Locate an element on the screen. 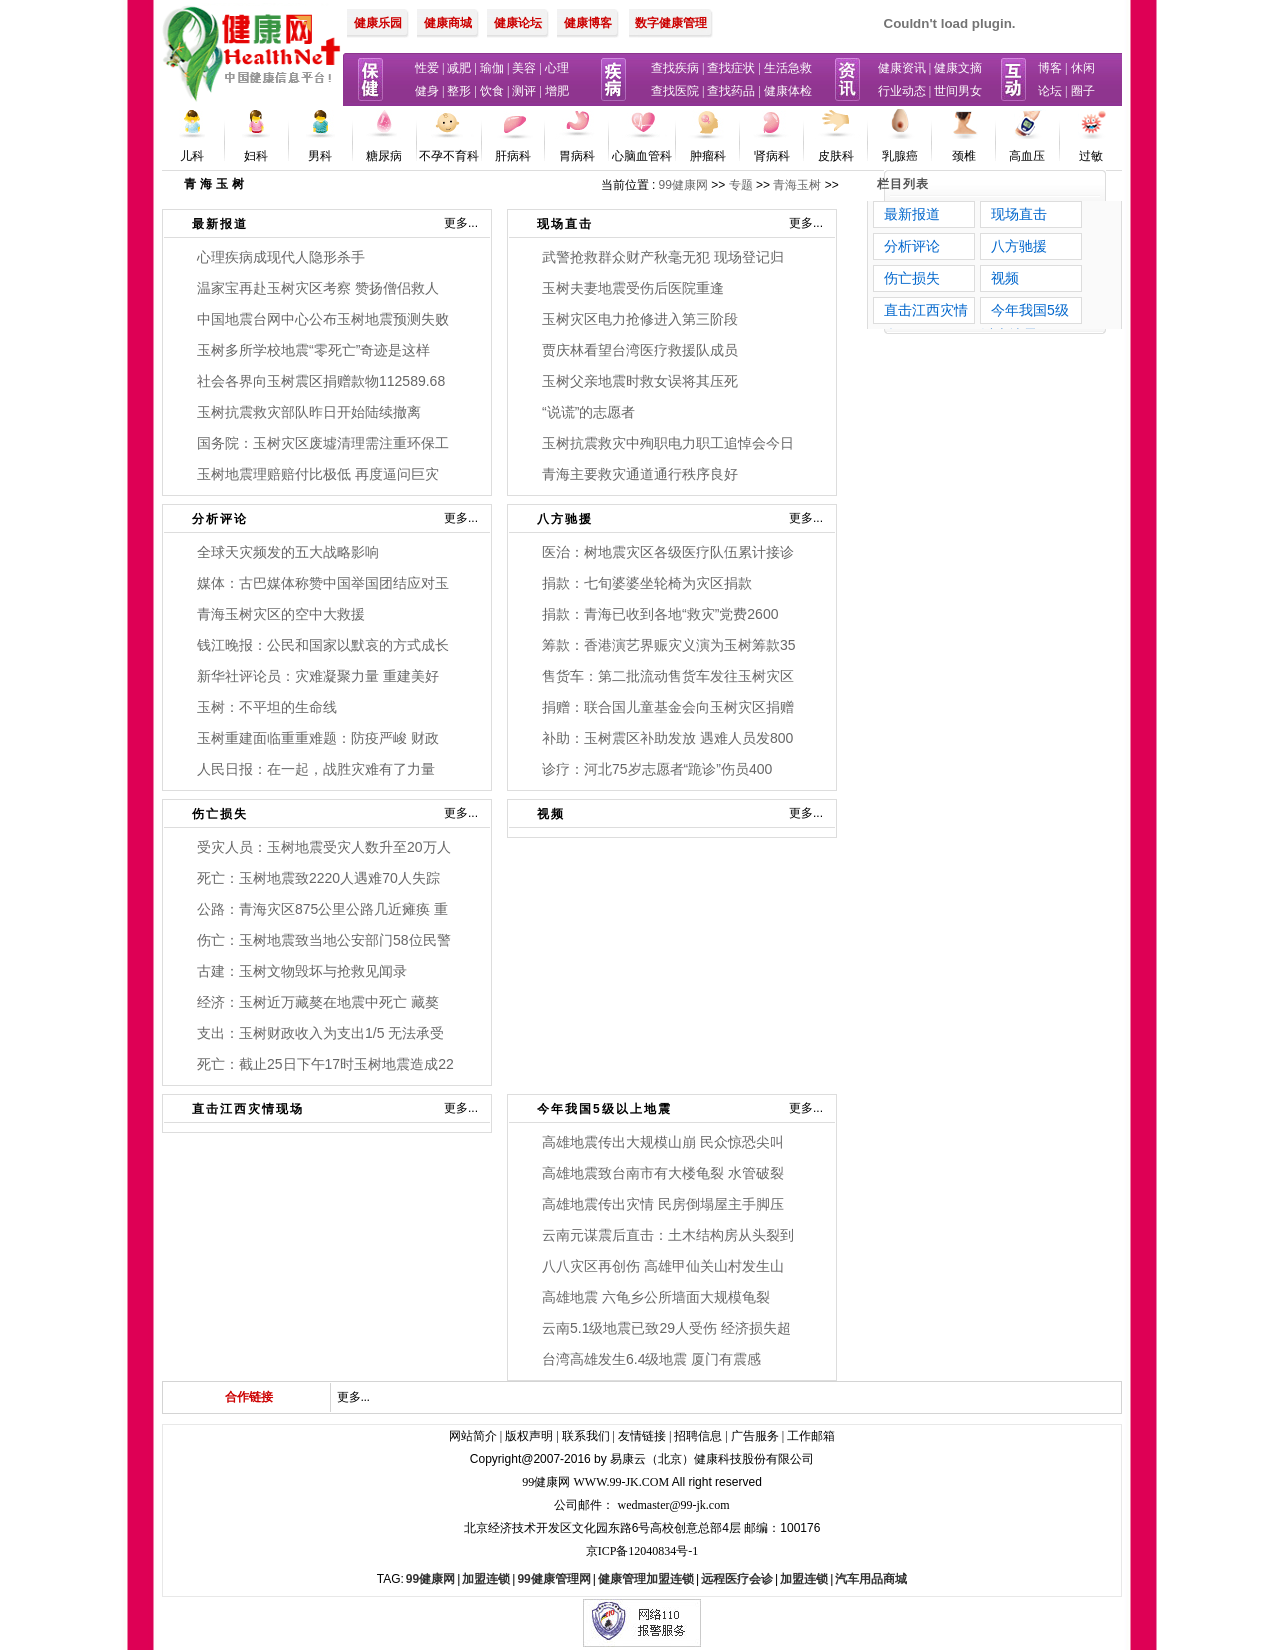 The width and height of the screenshot is (1284, 1650). 专题 is located at coordinates (741, 185).